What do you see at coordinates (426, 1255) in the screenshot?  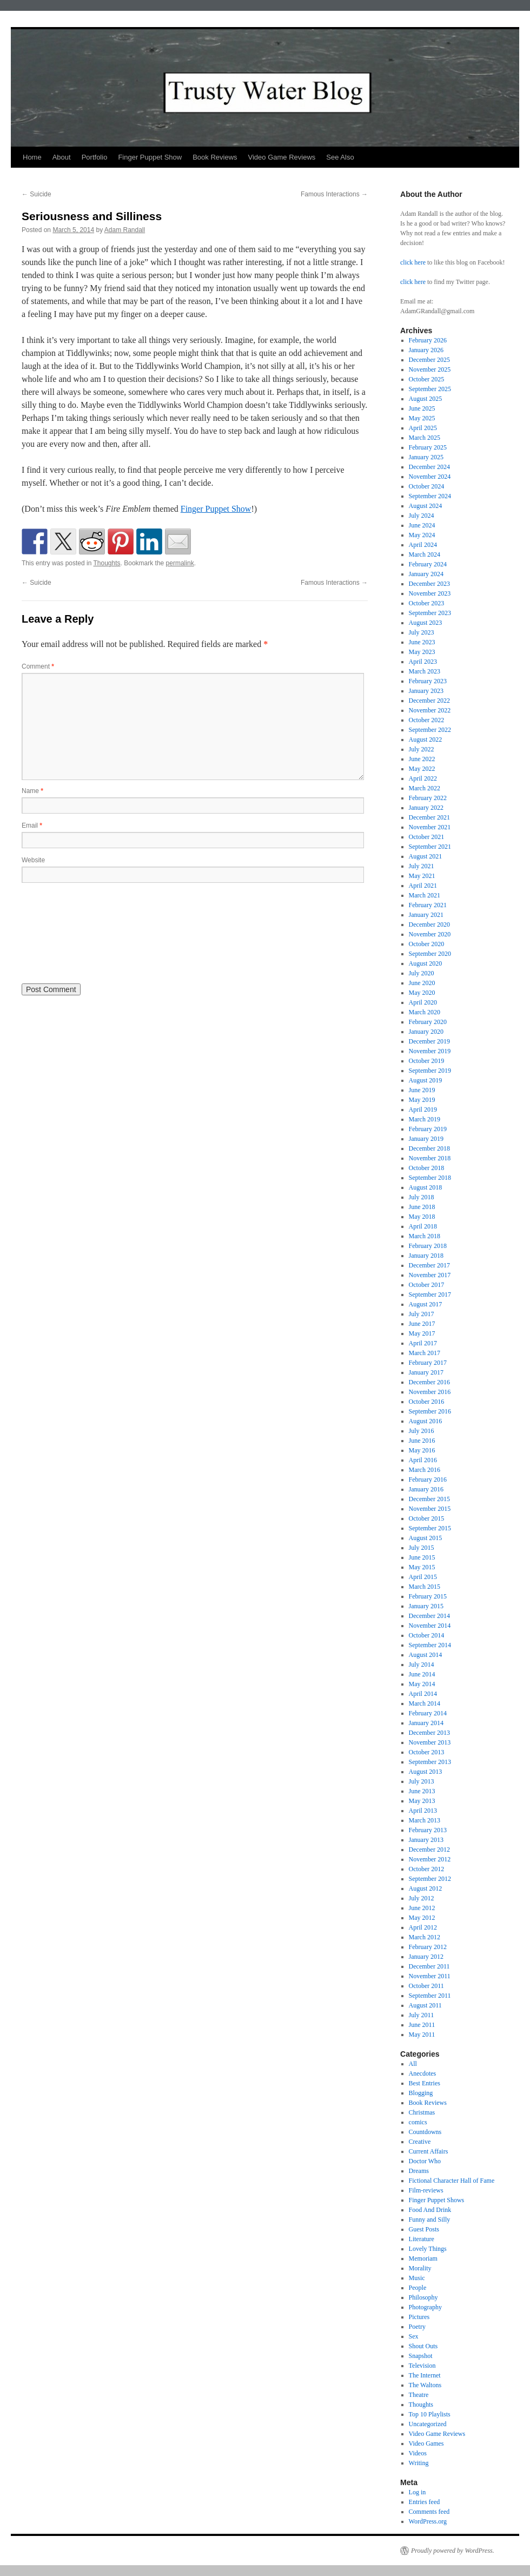 I see `January 2018` at bounding box center [426, 1255].